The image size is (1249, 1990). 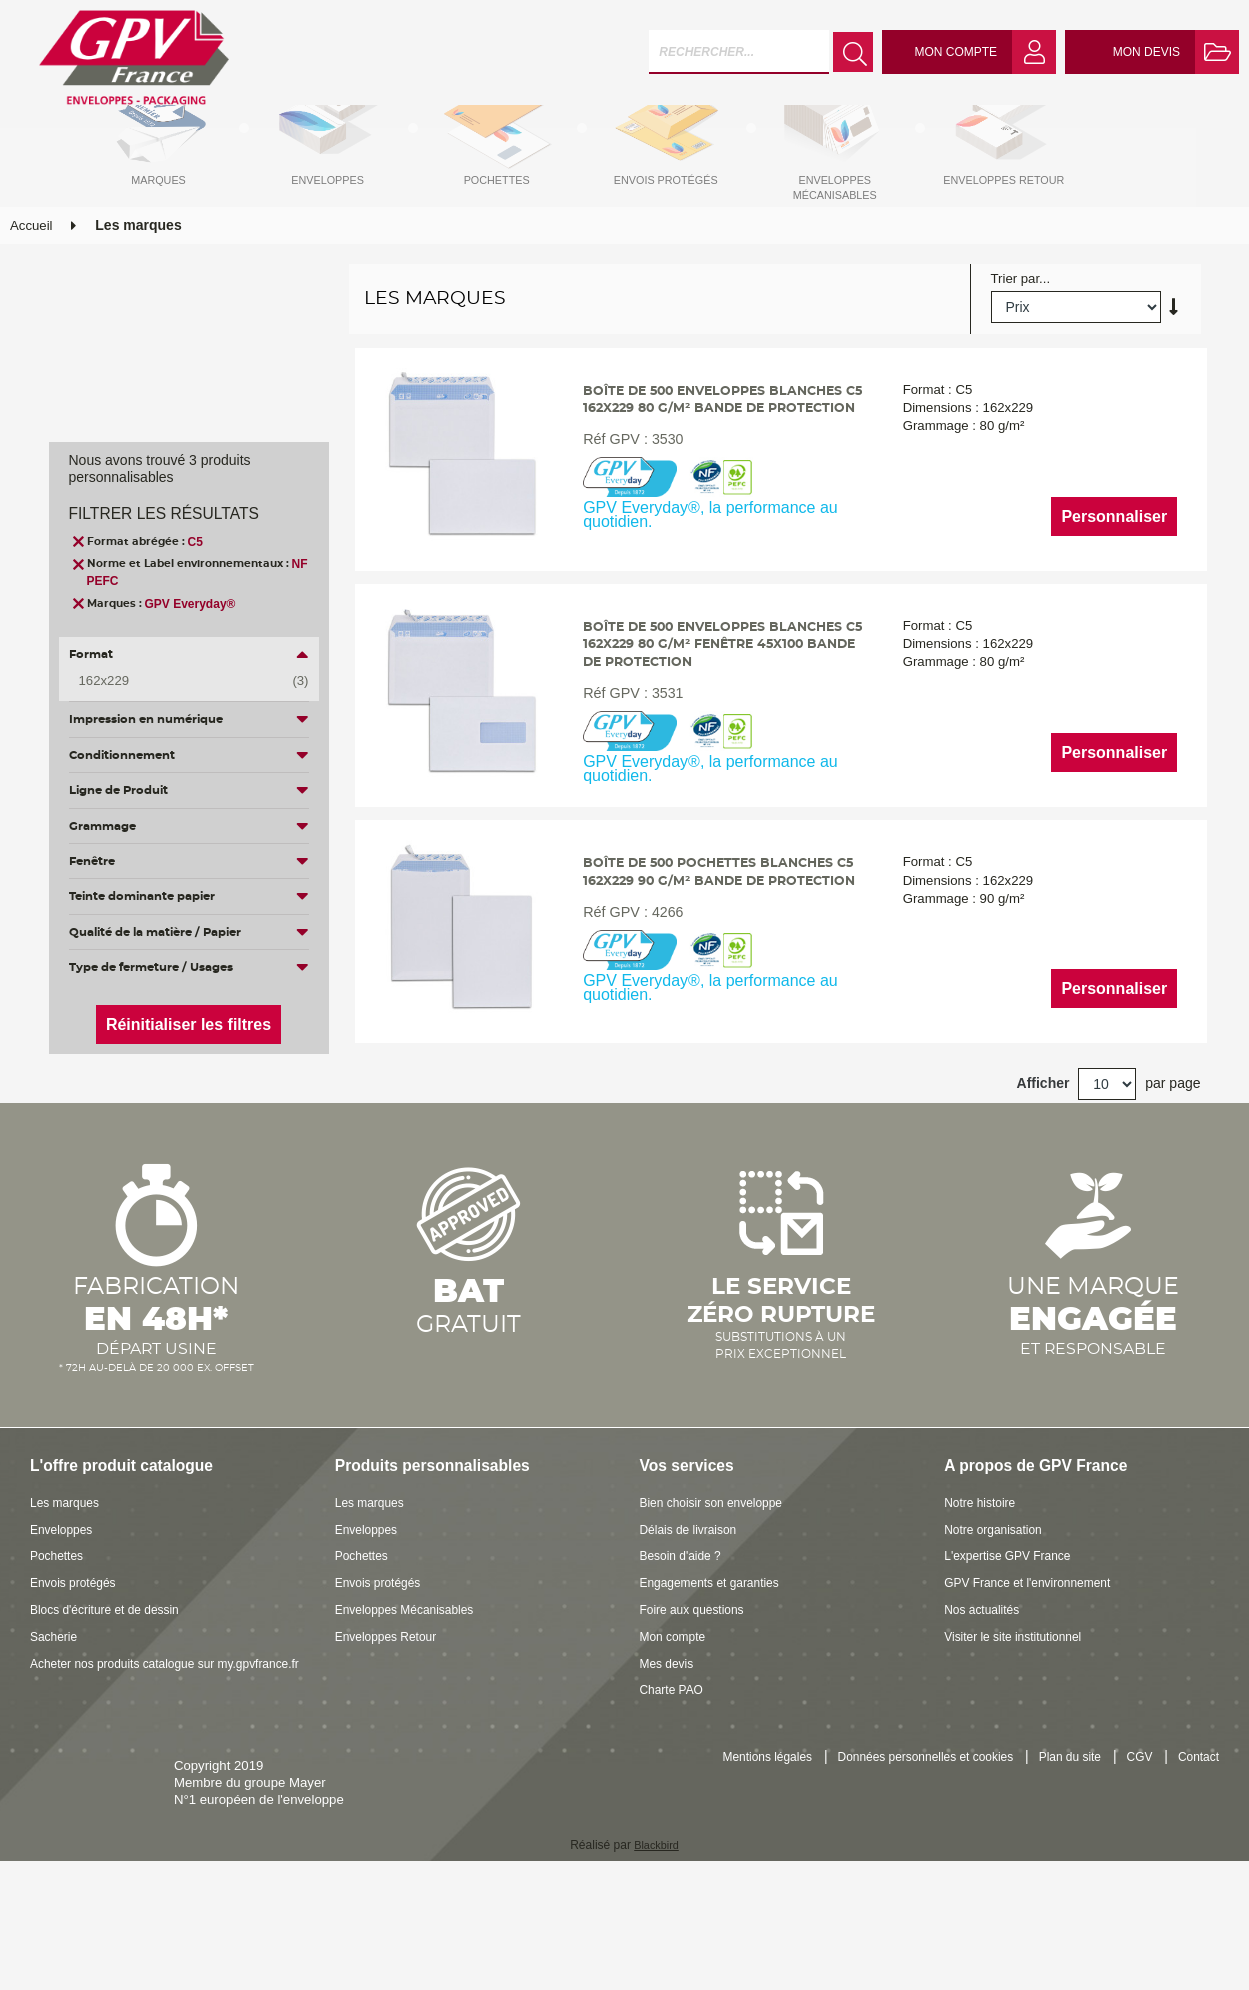 I want to click on Mes devis, so click(x=669, y=1742).